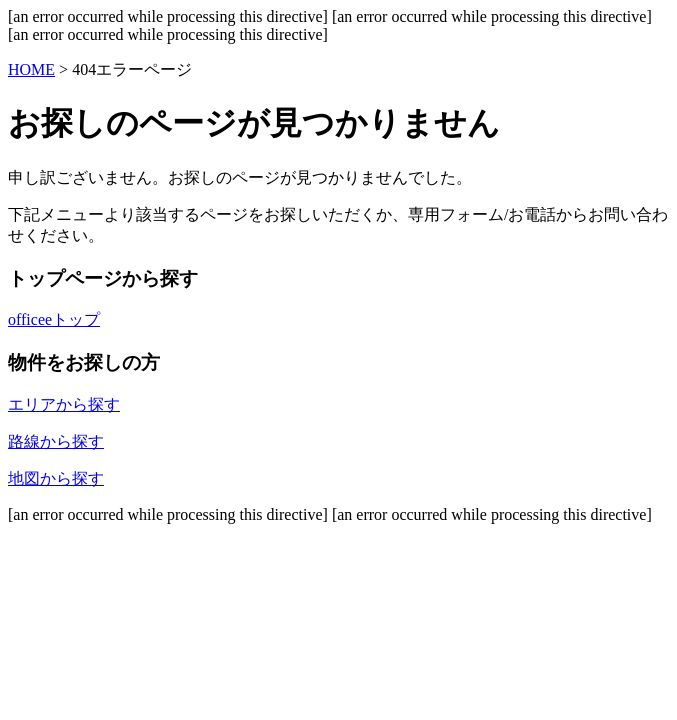 The image size is (677, 720). What do you see at coordinates (56, 478) in the screenshot?
I see `地図から探す` at bounding box center [56, 478].